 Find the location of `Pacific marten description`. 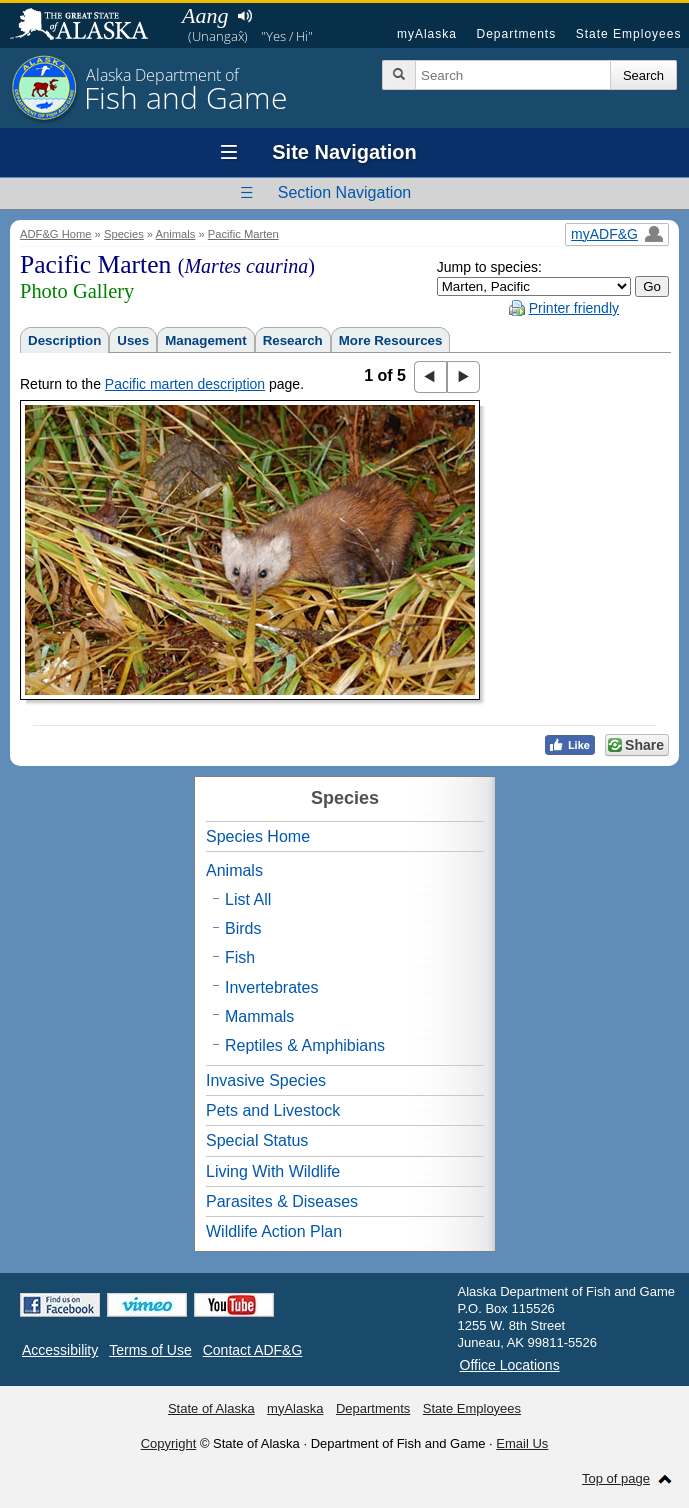

Pacific marten description is located at coordinates (185, 384).